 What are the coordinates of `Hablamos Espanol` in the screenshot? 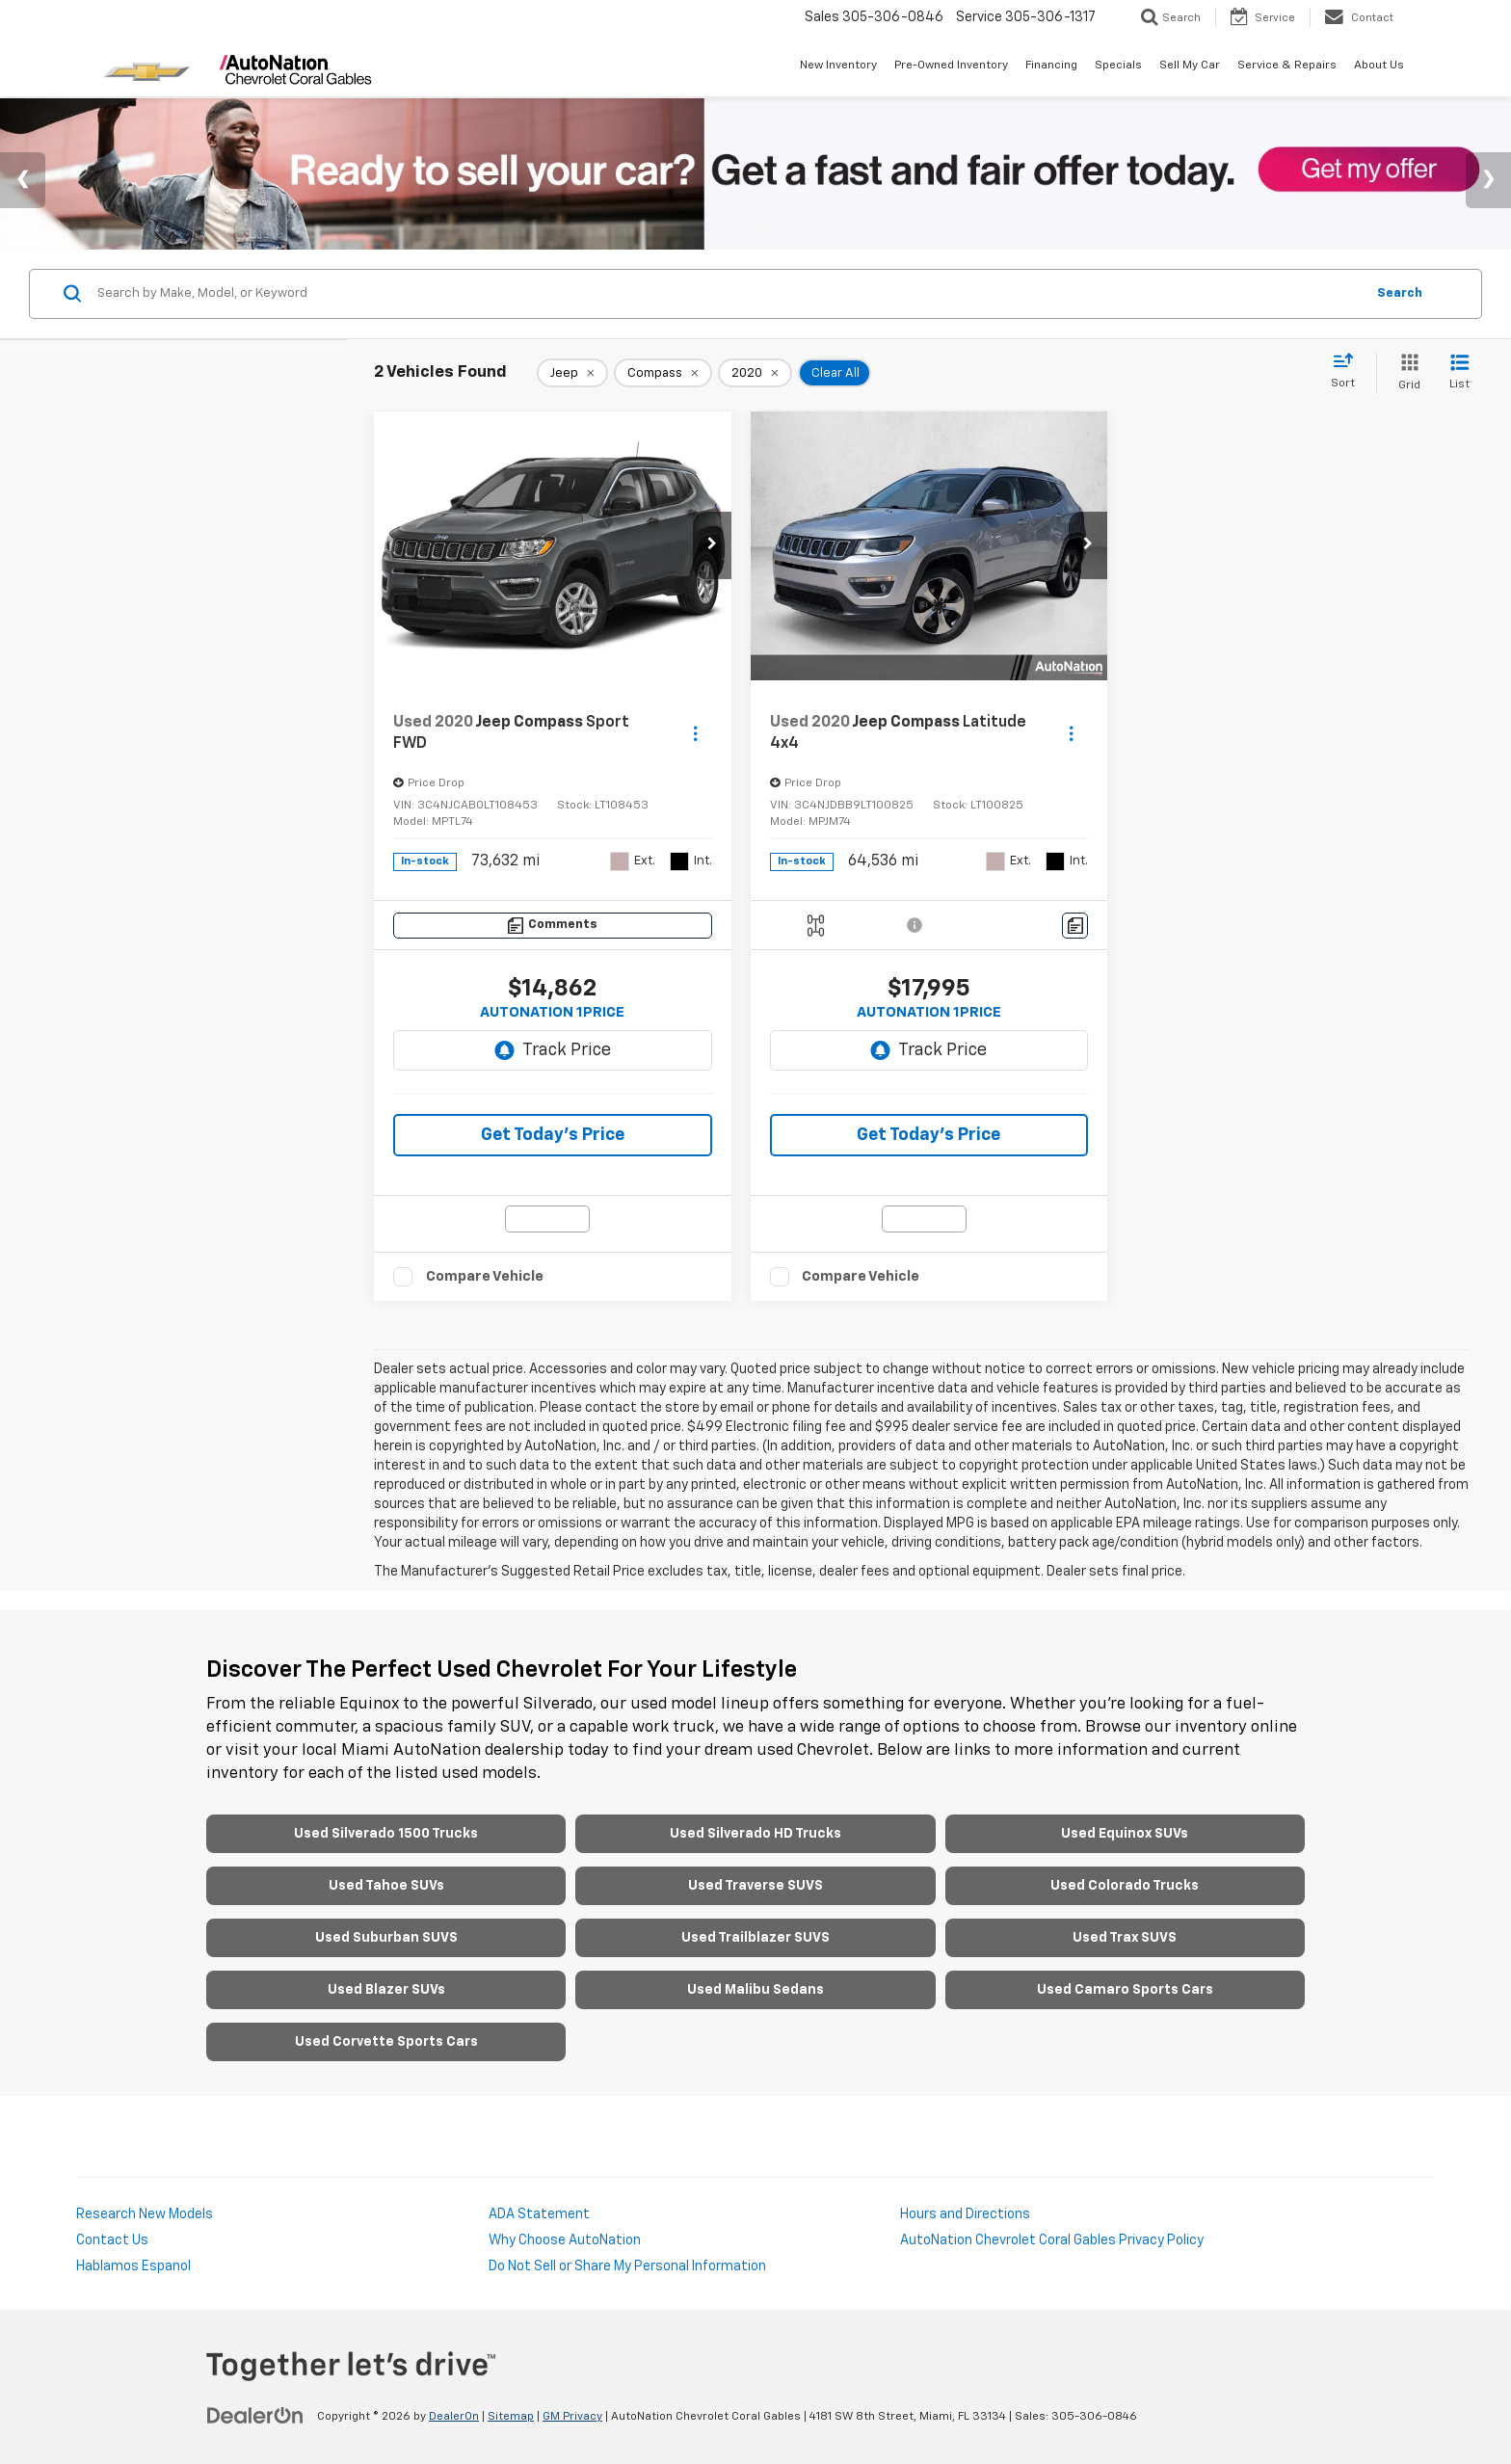 It's located at (133, 2266).